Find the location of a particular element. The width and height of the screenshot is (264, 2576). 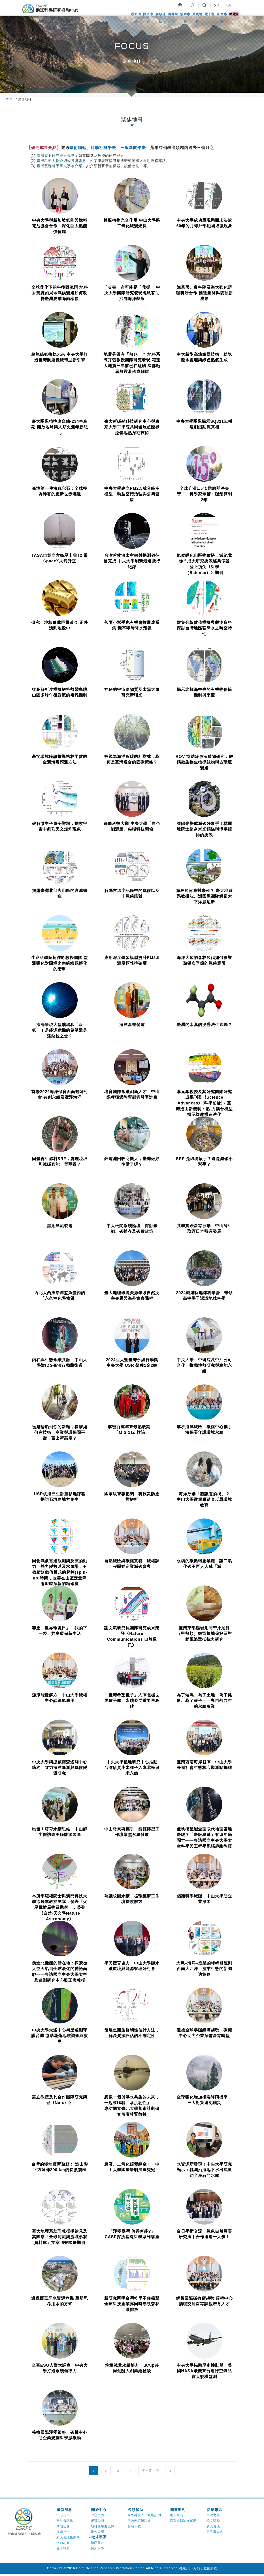

審議委員 is located at coordinates (97, 2520).